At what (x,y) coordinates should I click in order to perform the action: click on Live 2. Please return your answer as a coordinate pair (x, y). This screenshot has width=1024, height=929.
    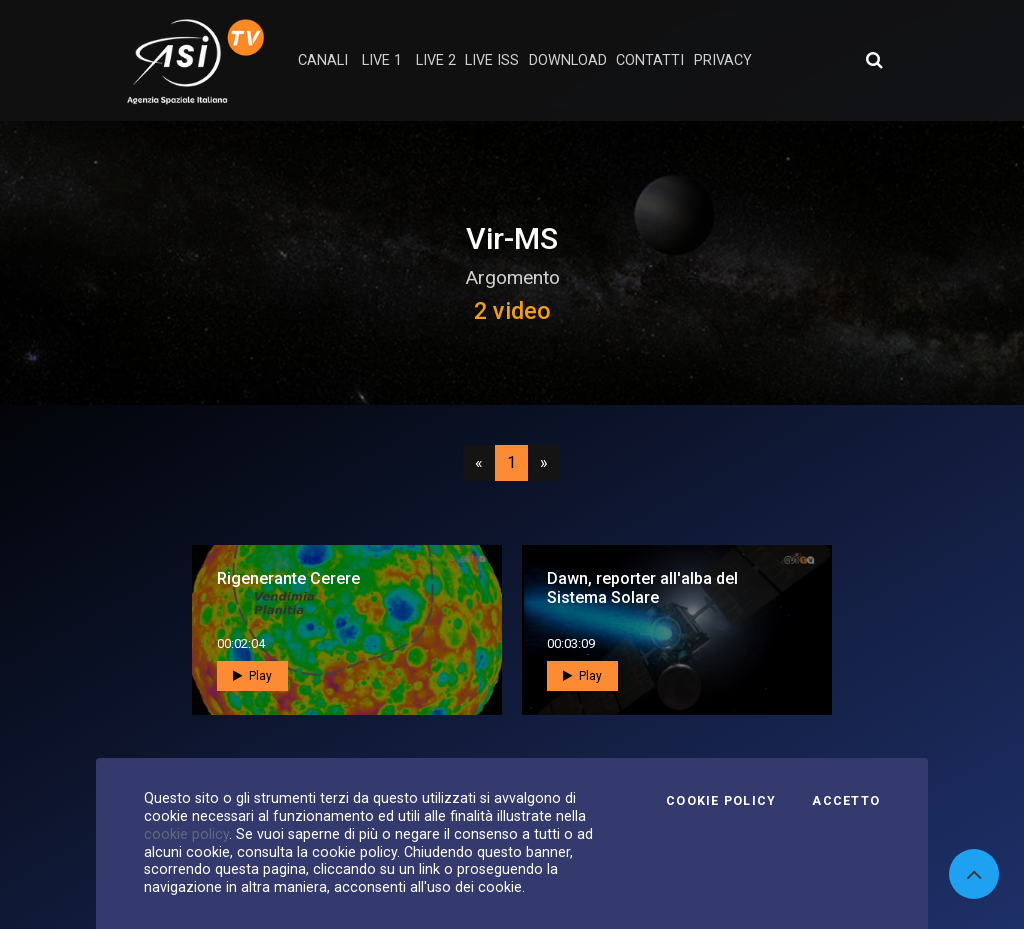
    Looking at the image, I should click on (436, 60).